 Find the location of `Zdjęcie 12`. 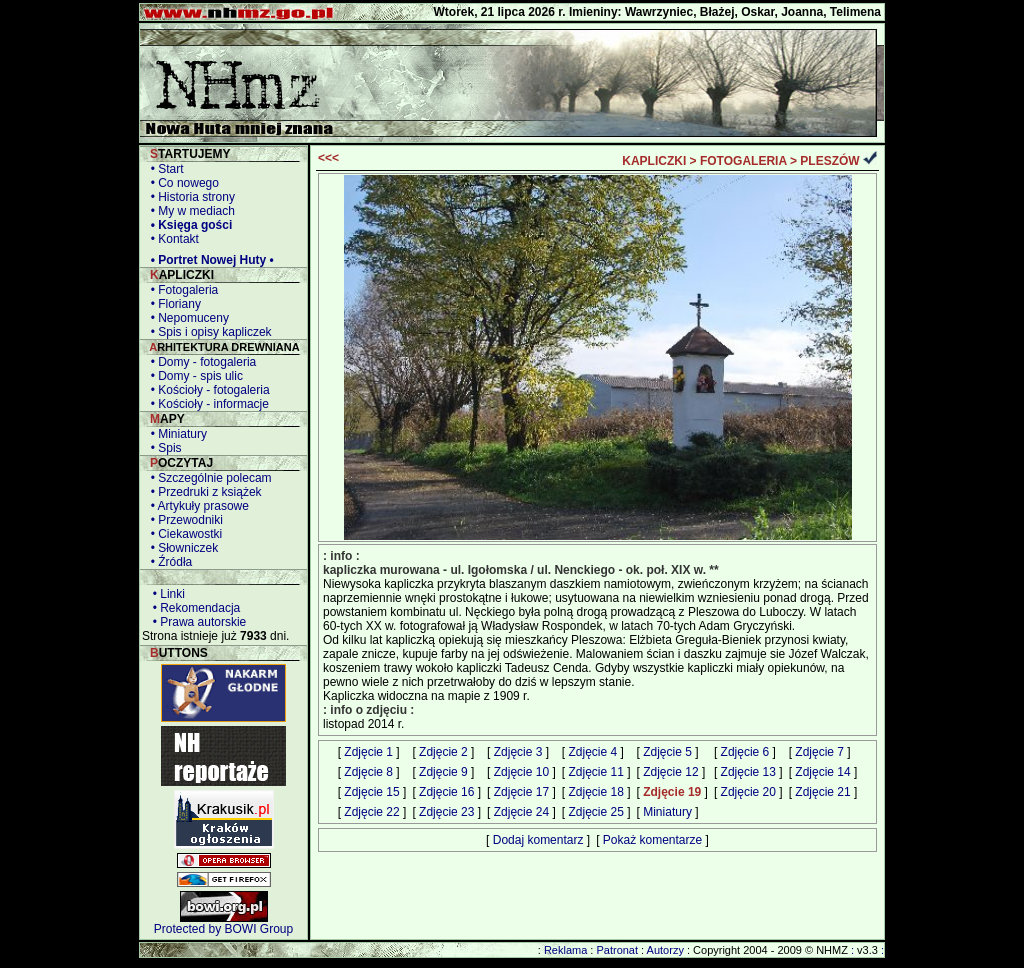

Zdjęcie 12 is located at coordinates (670, 772).